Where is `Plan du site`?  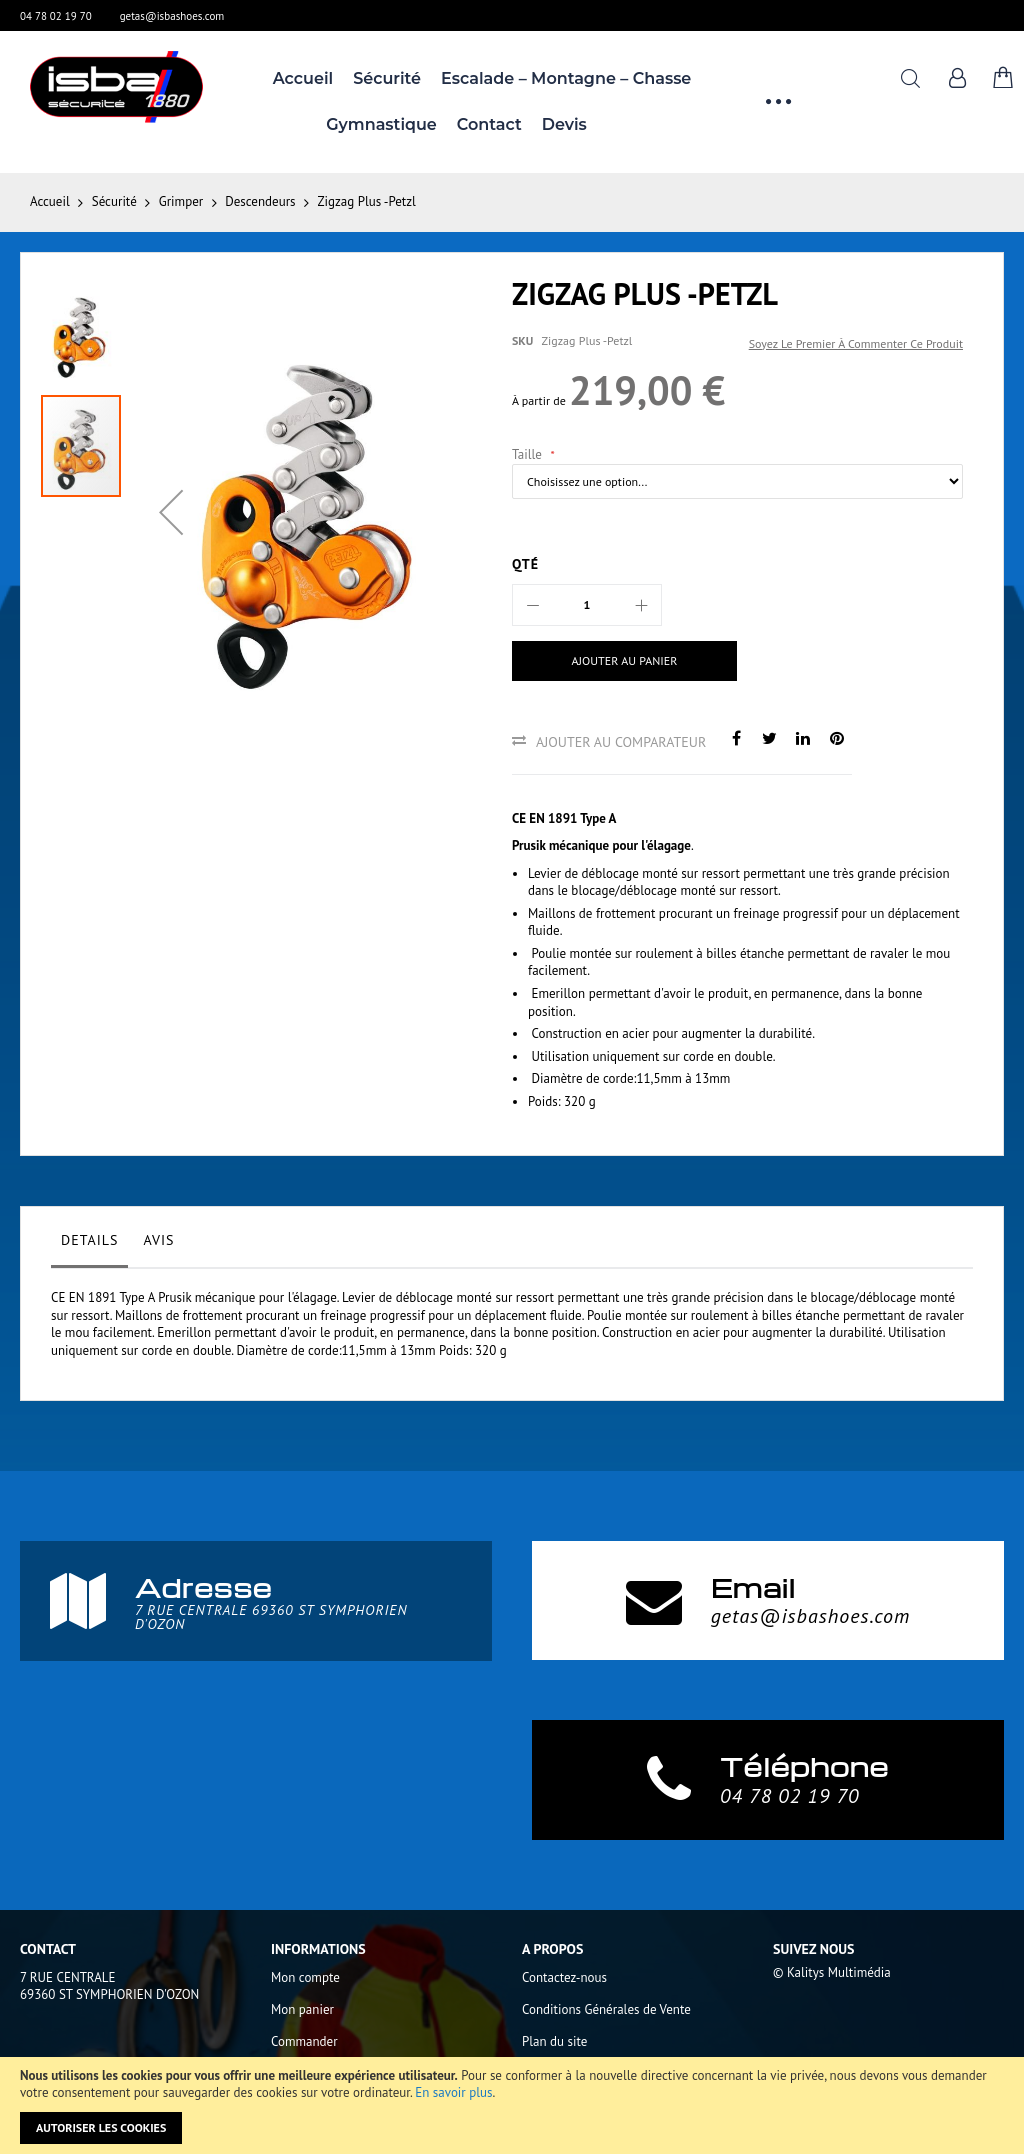
Plan du site is located at coordinates (554, 2041).